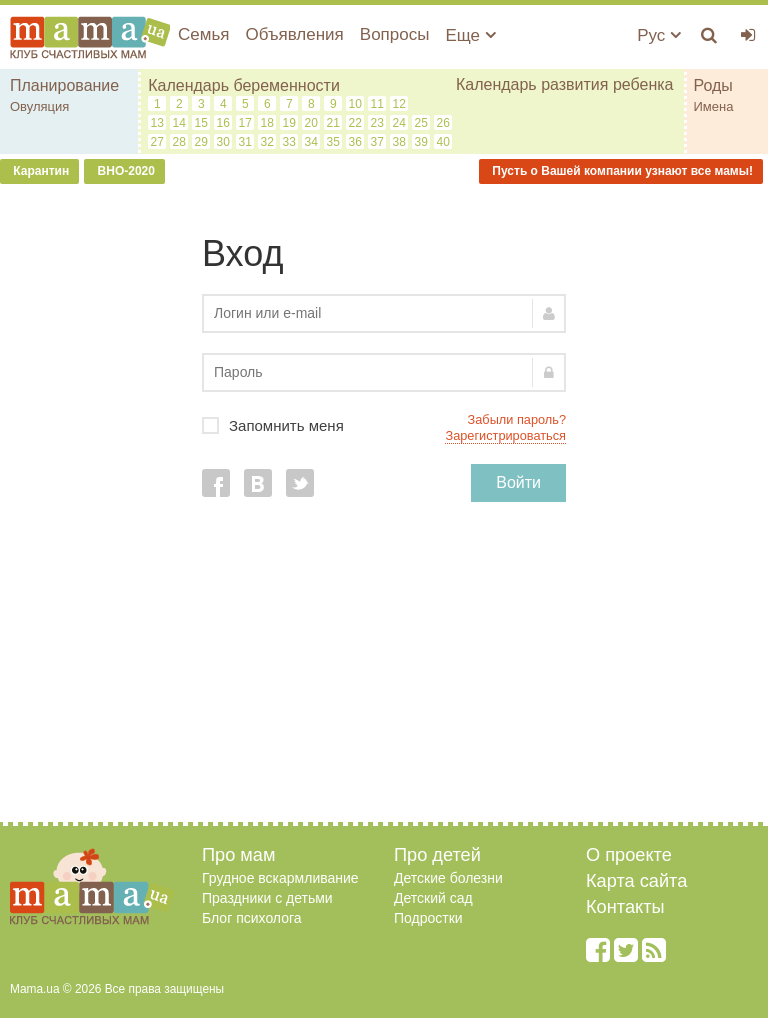  Describe the element at coordinates (289, 142) in the screenshot. I see `33` at that location.